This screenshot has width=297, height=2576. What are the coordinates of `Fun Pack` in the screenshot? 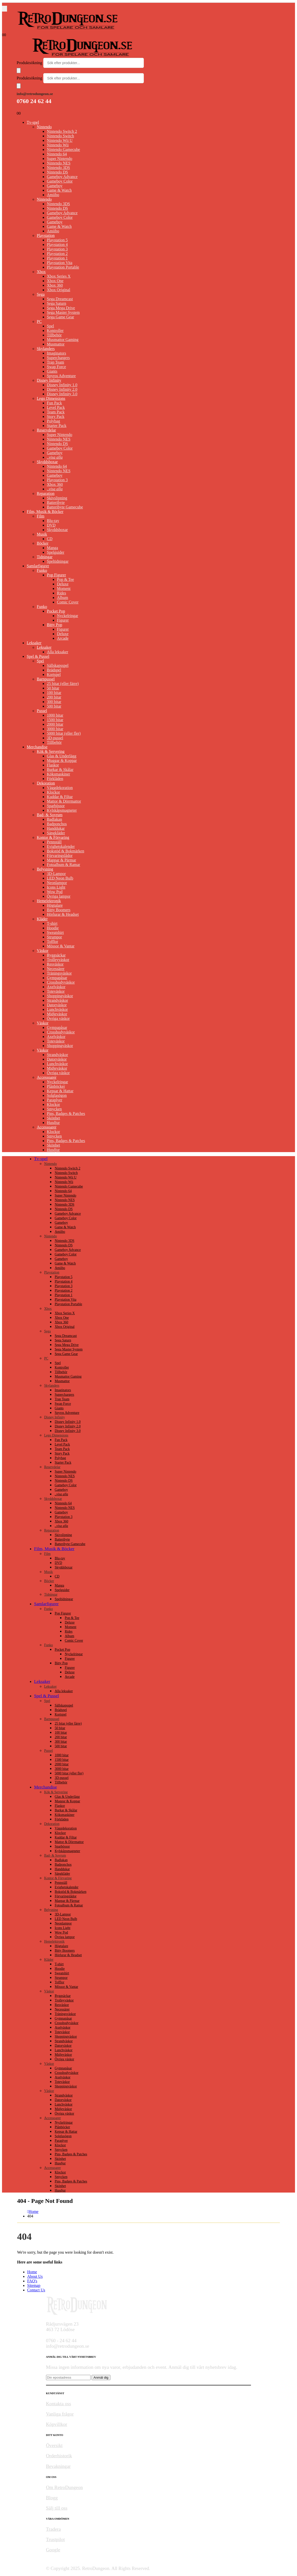 It's located at (54, 403).